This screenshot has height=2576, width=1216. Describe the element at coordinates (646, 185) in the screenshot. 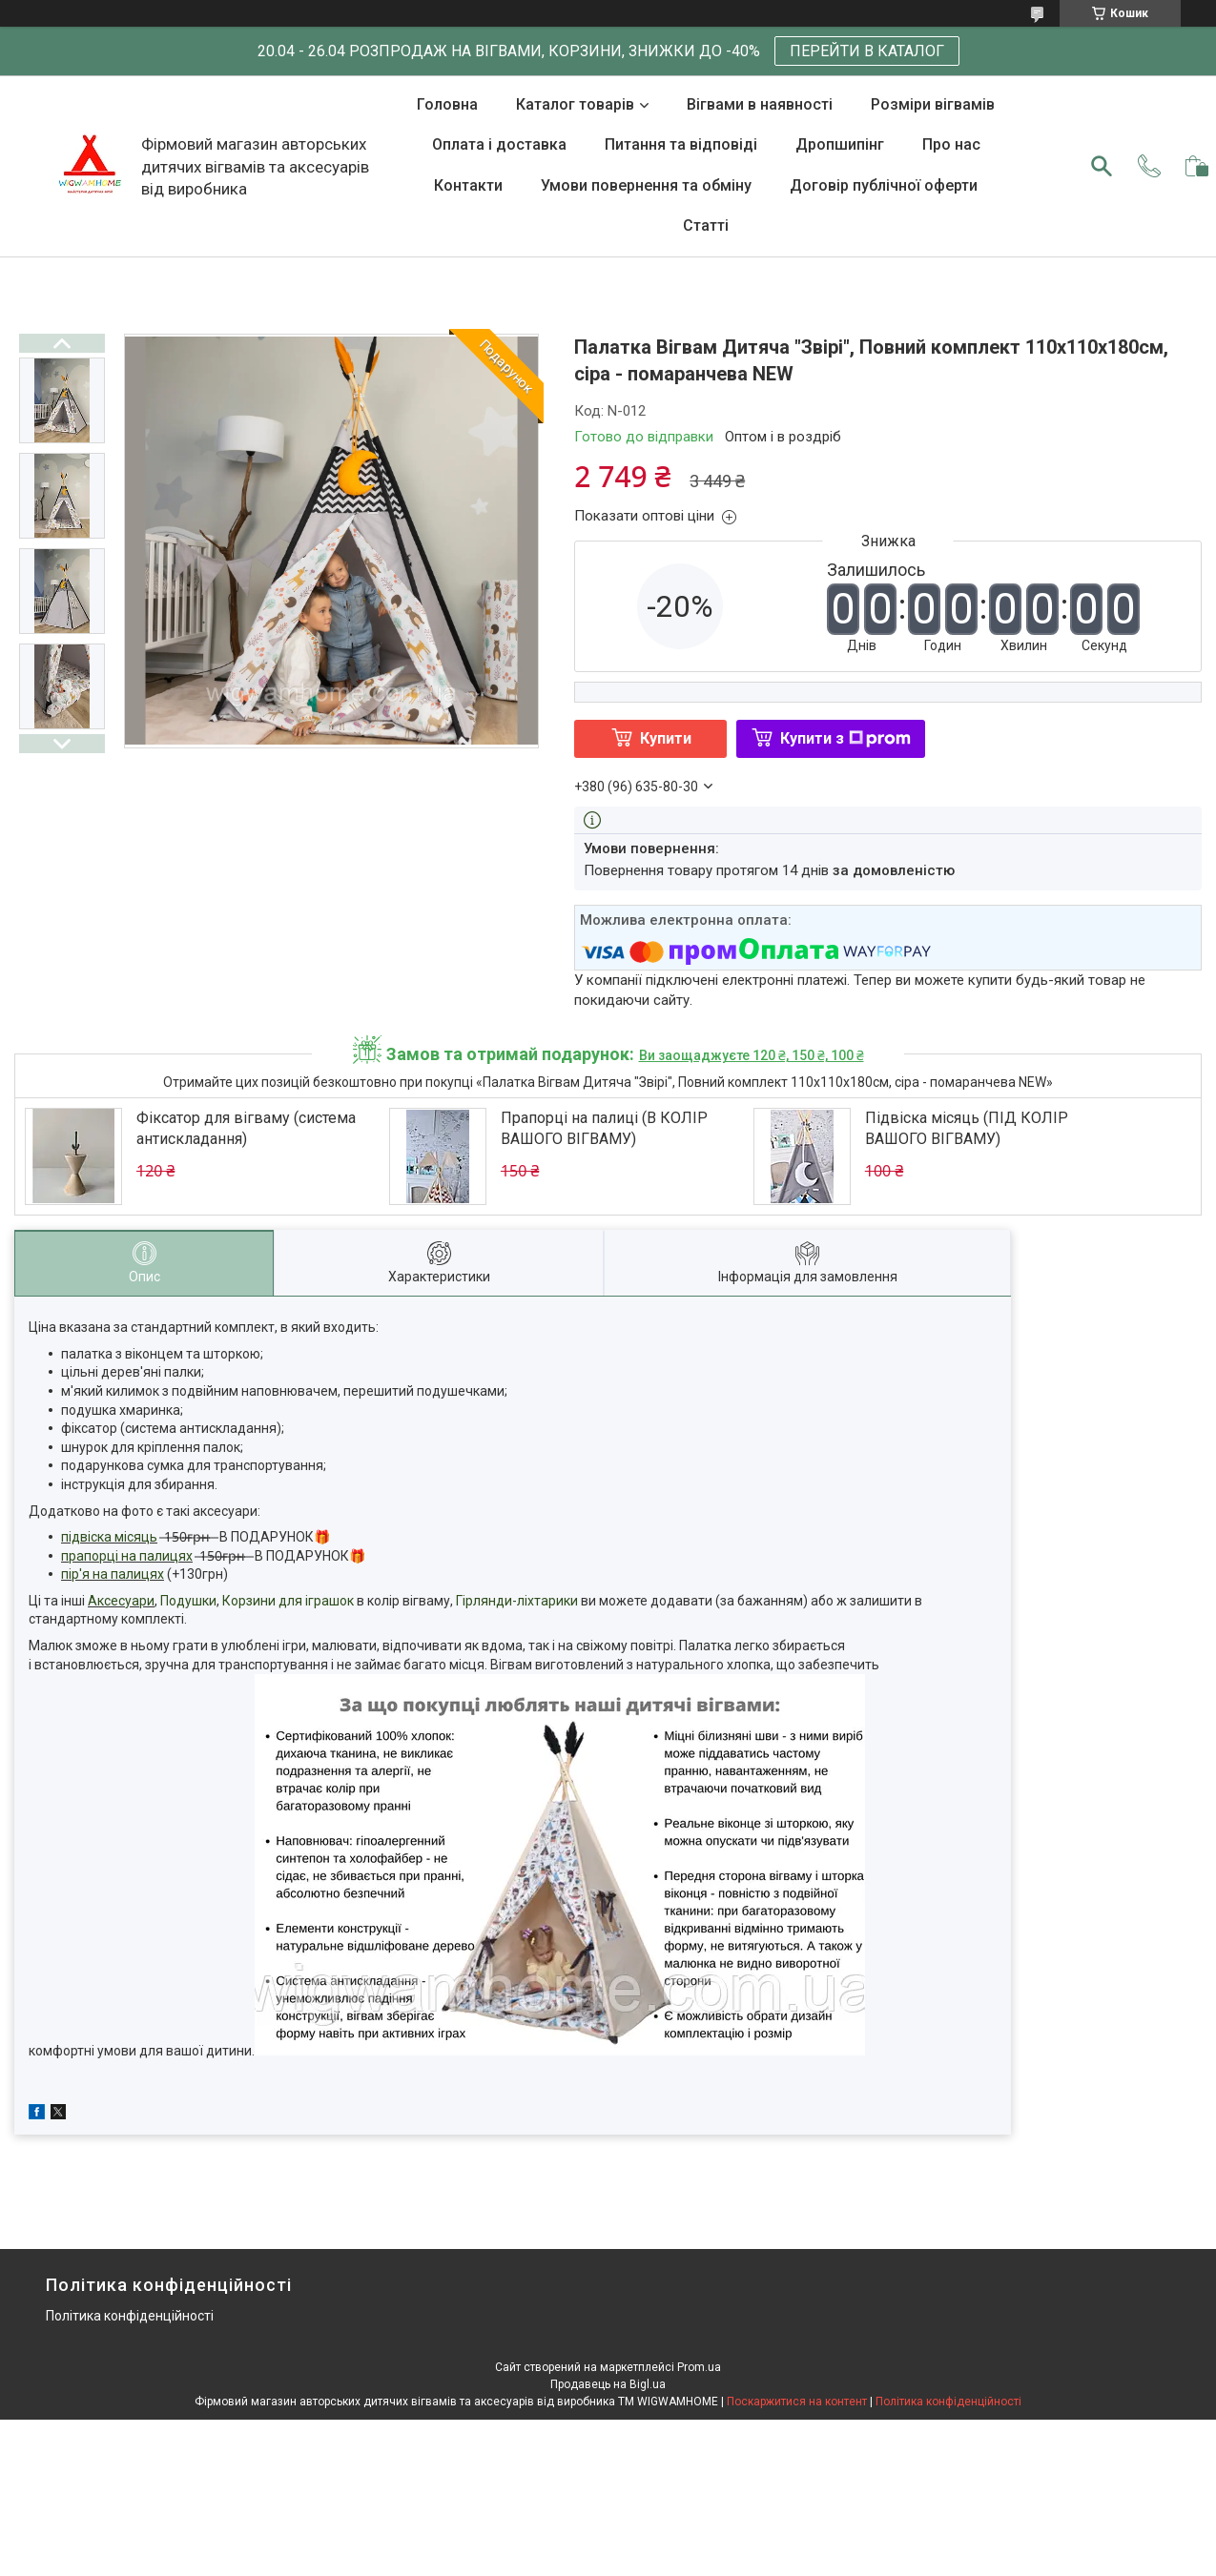

I see `Умови повернення та обміну` at that location.